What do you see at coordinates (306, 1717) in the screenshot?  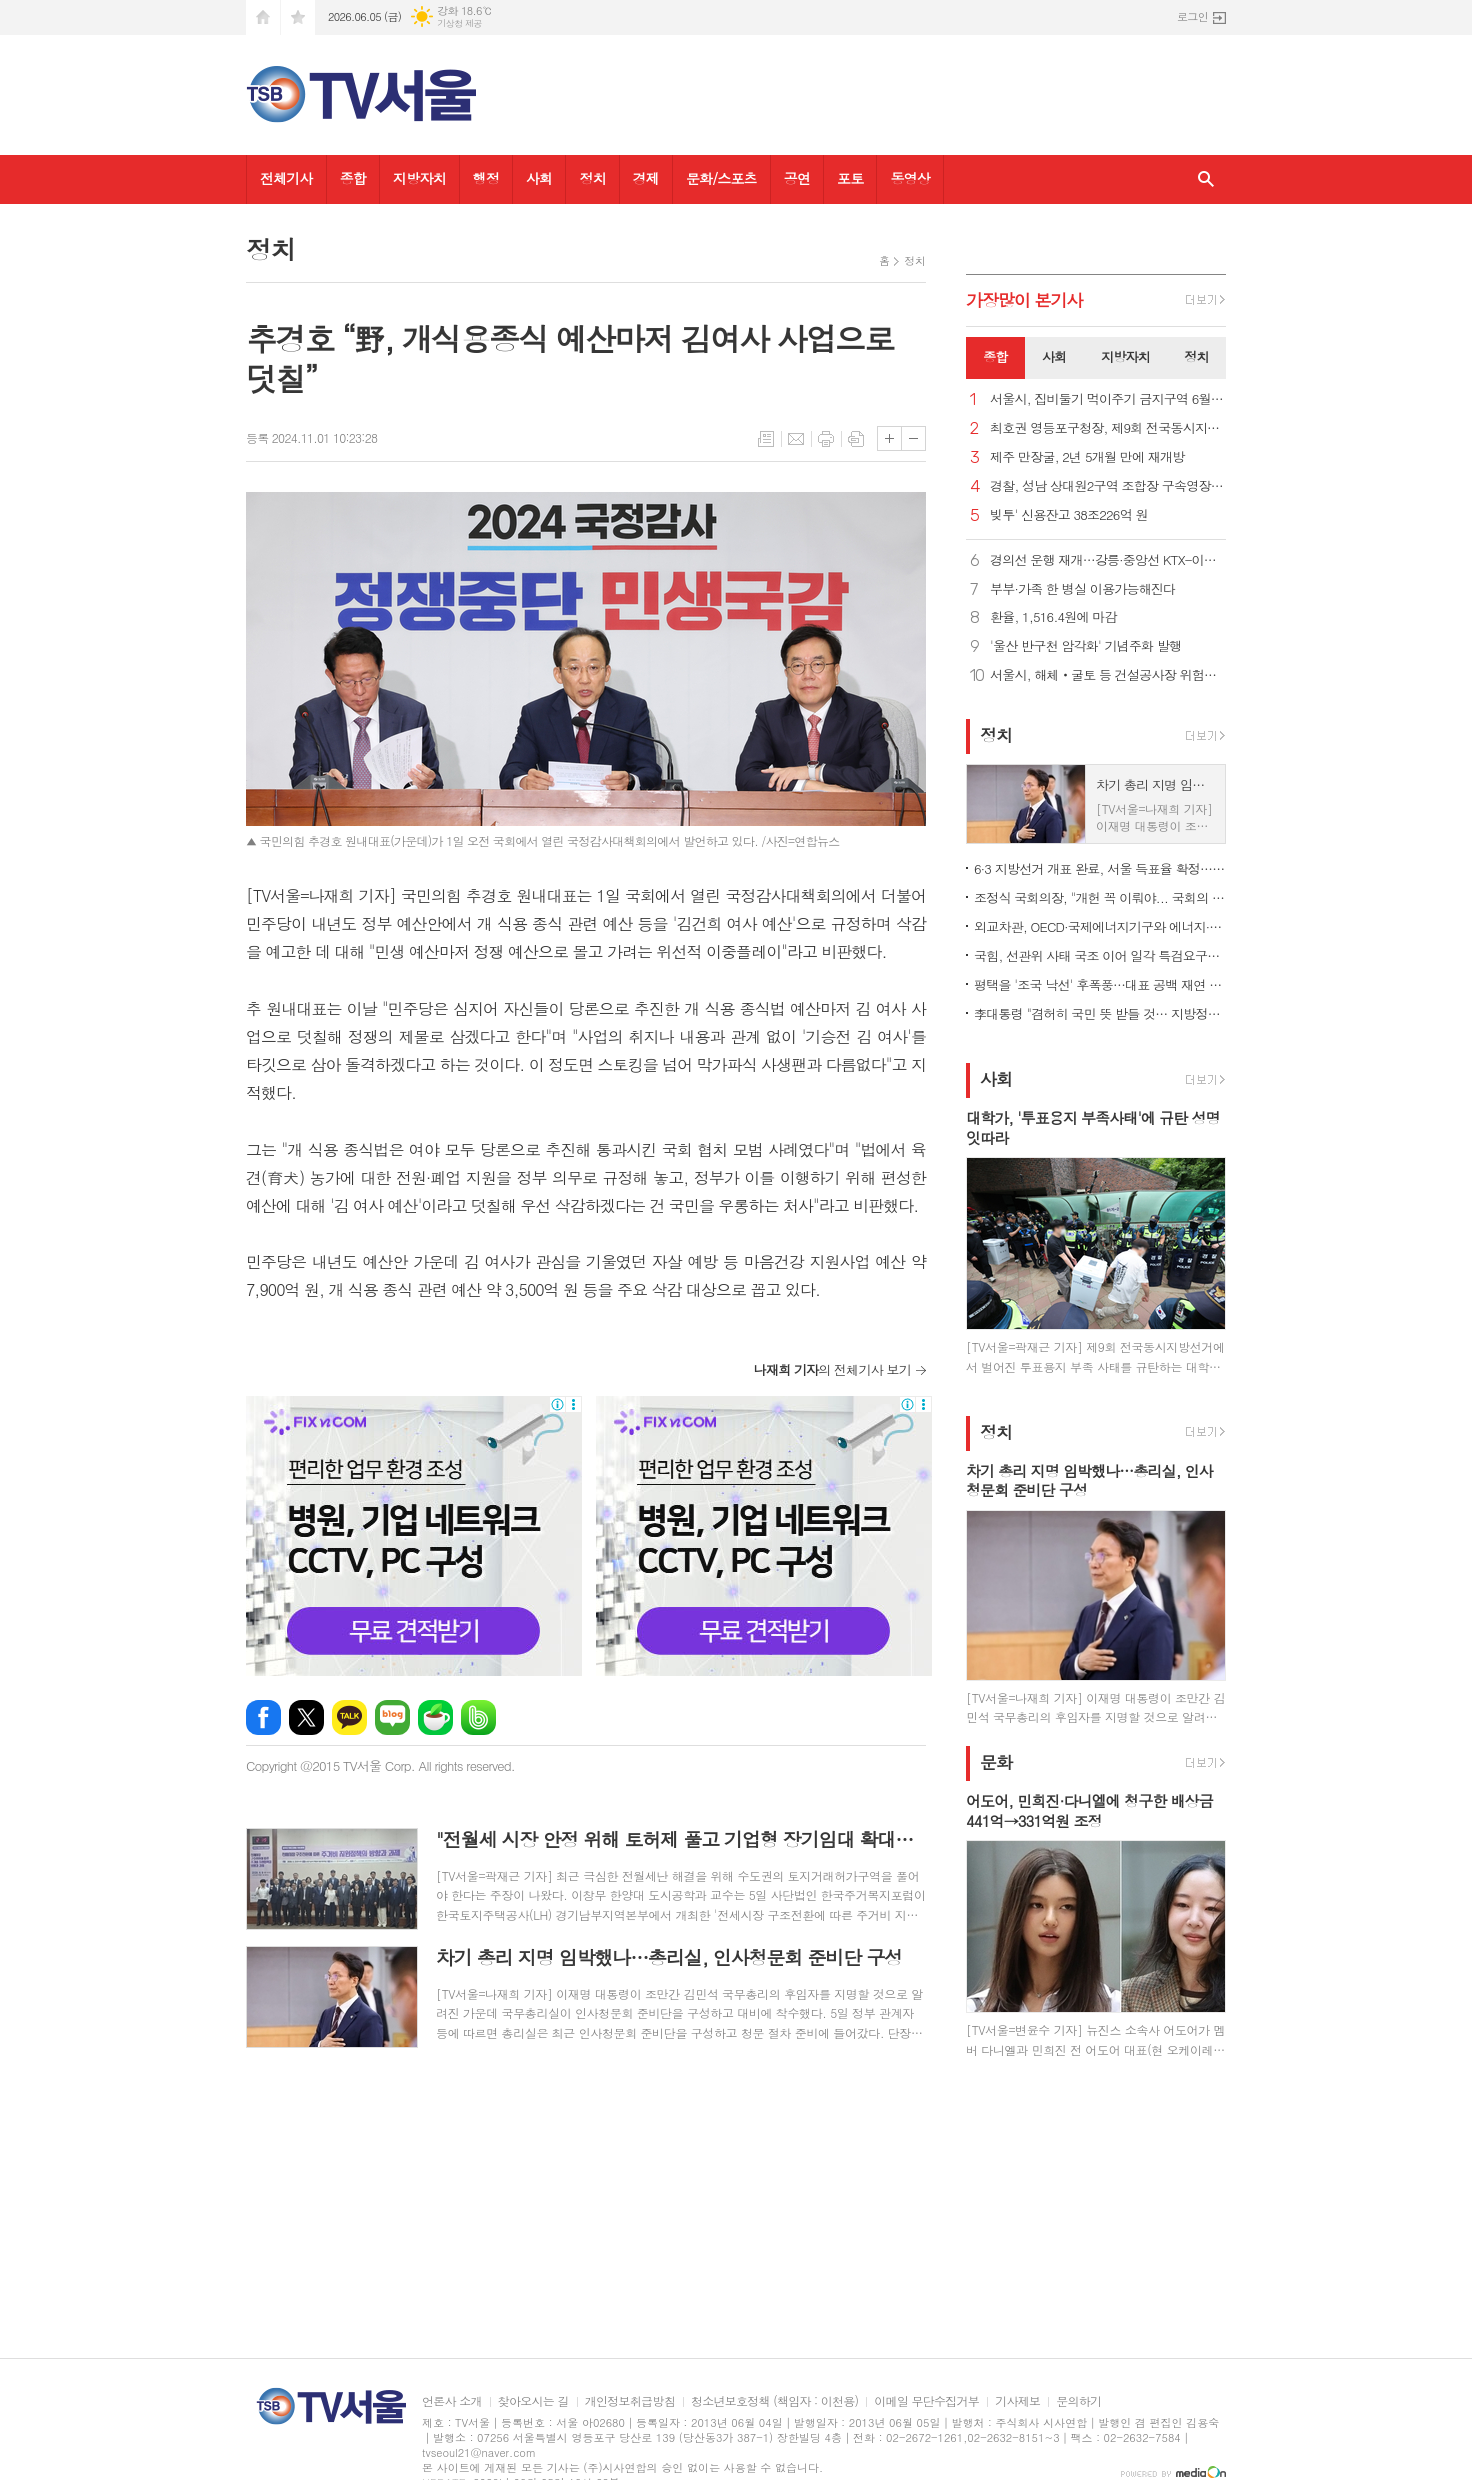 I see `엑스` at bounding box center [306, 1717].